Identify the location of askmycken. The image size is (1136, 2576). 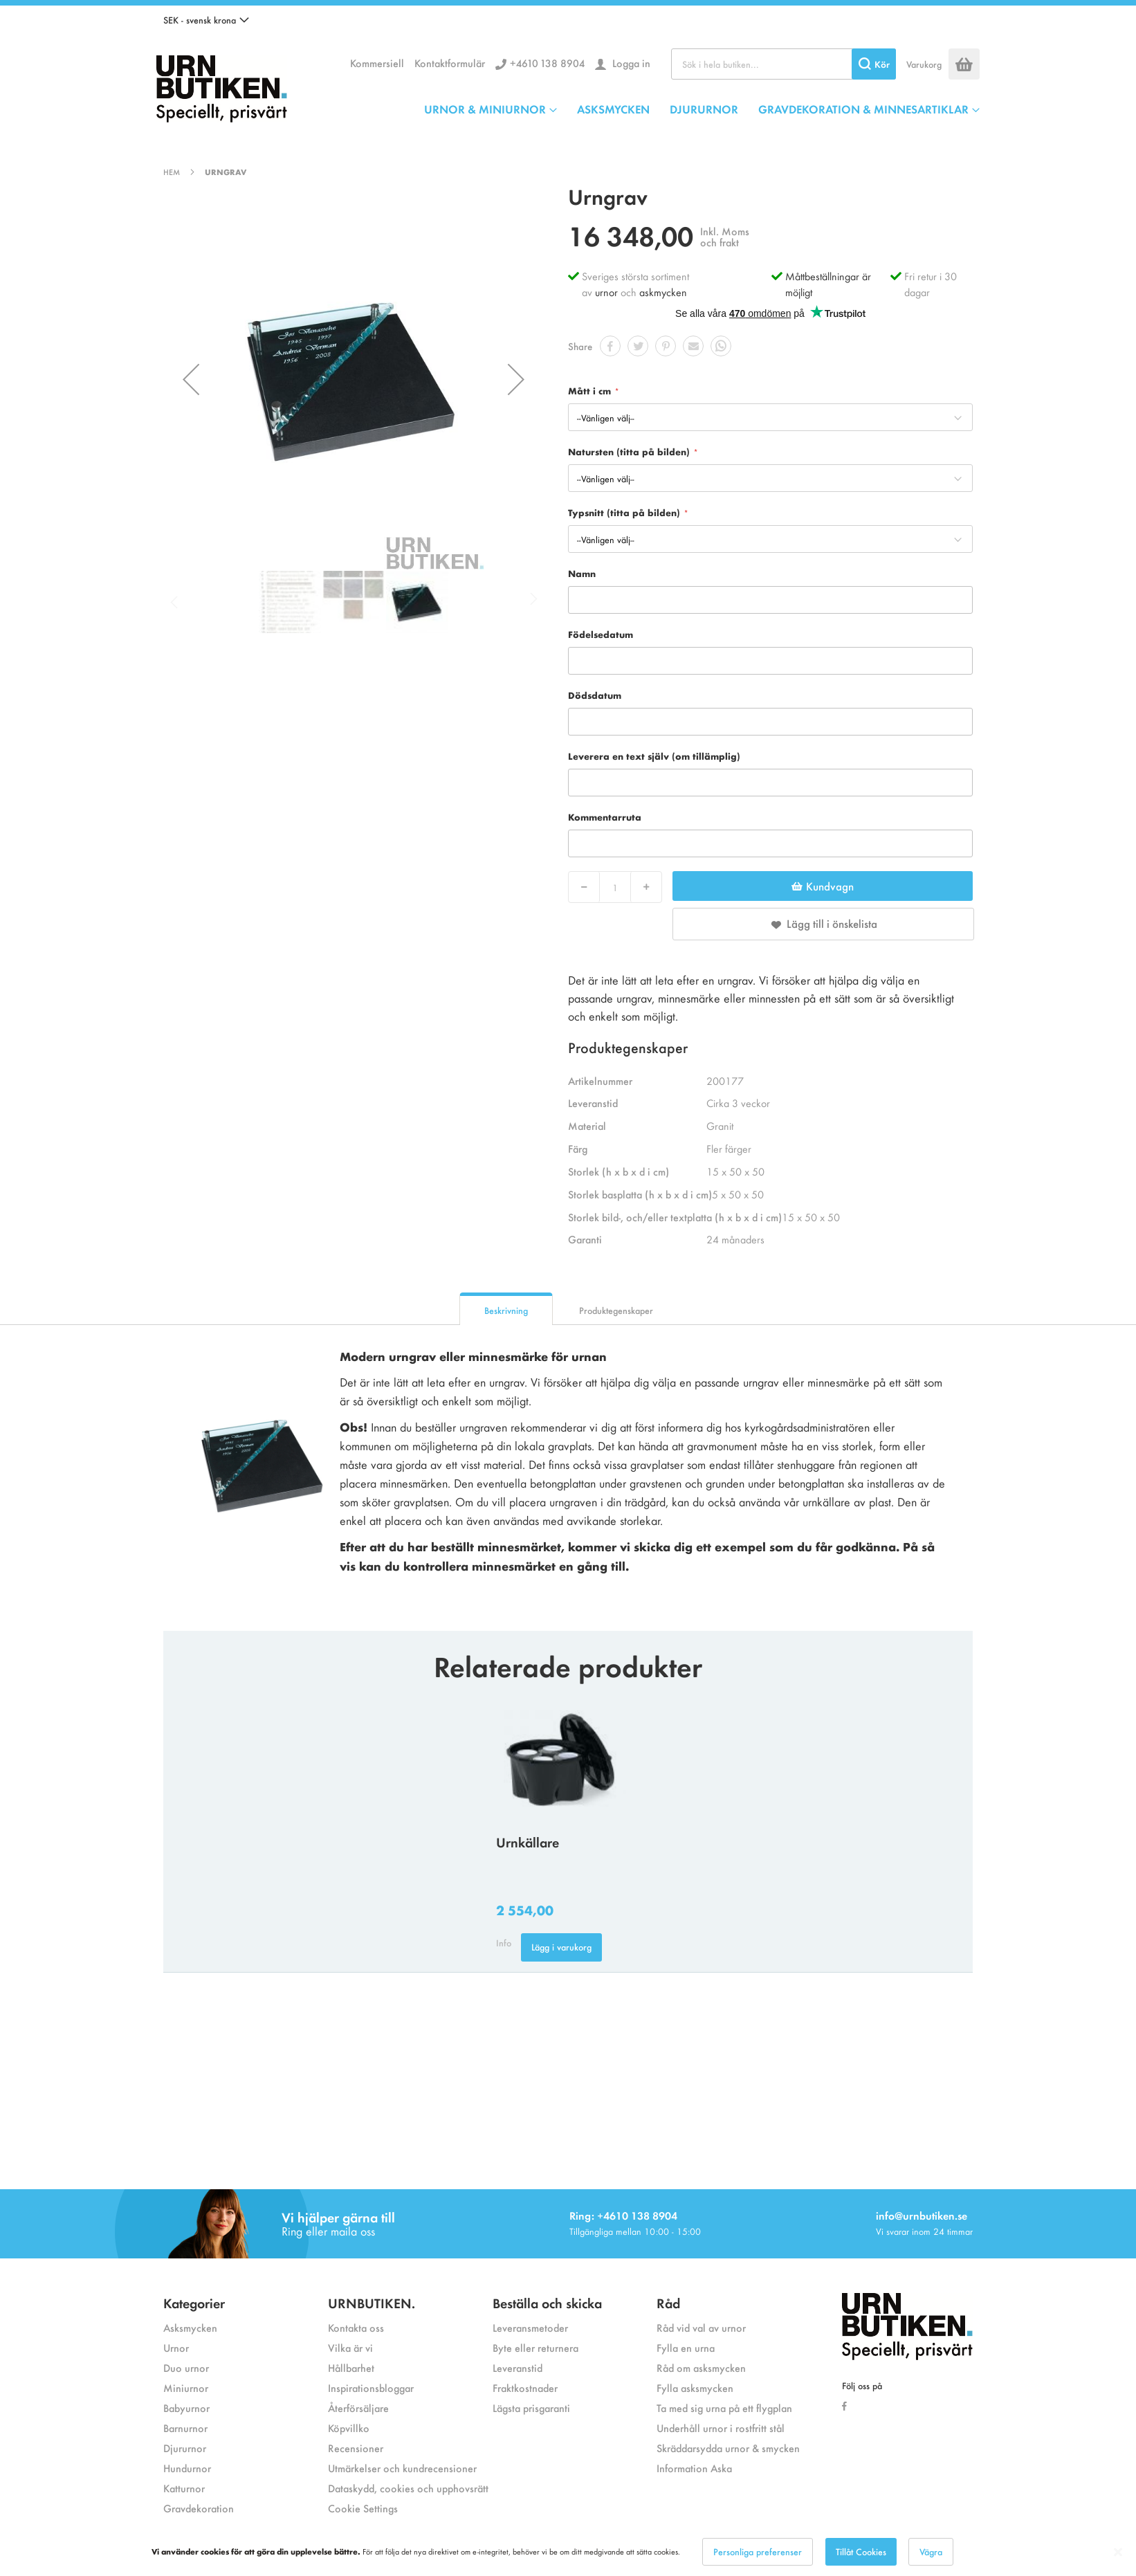
(663, 291).